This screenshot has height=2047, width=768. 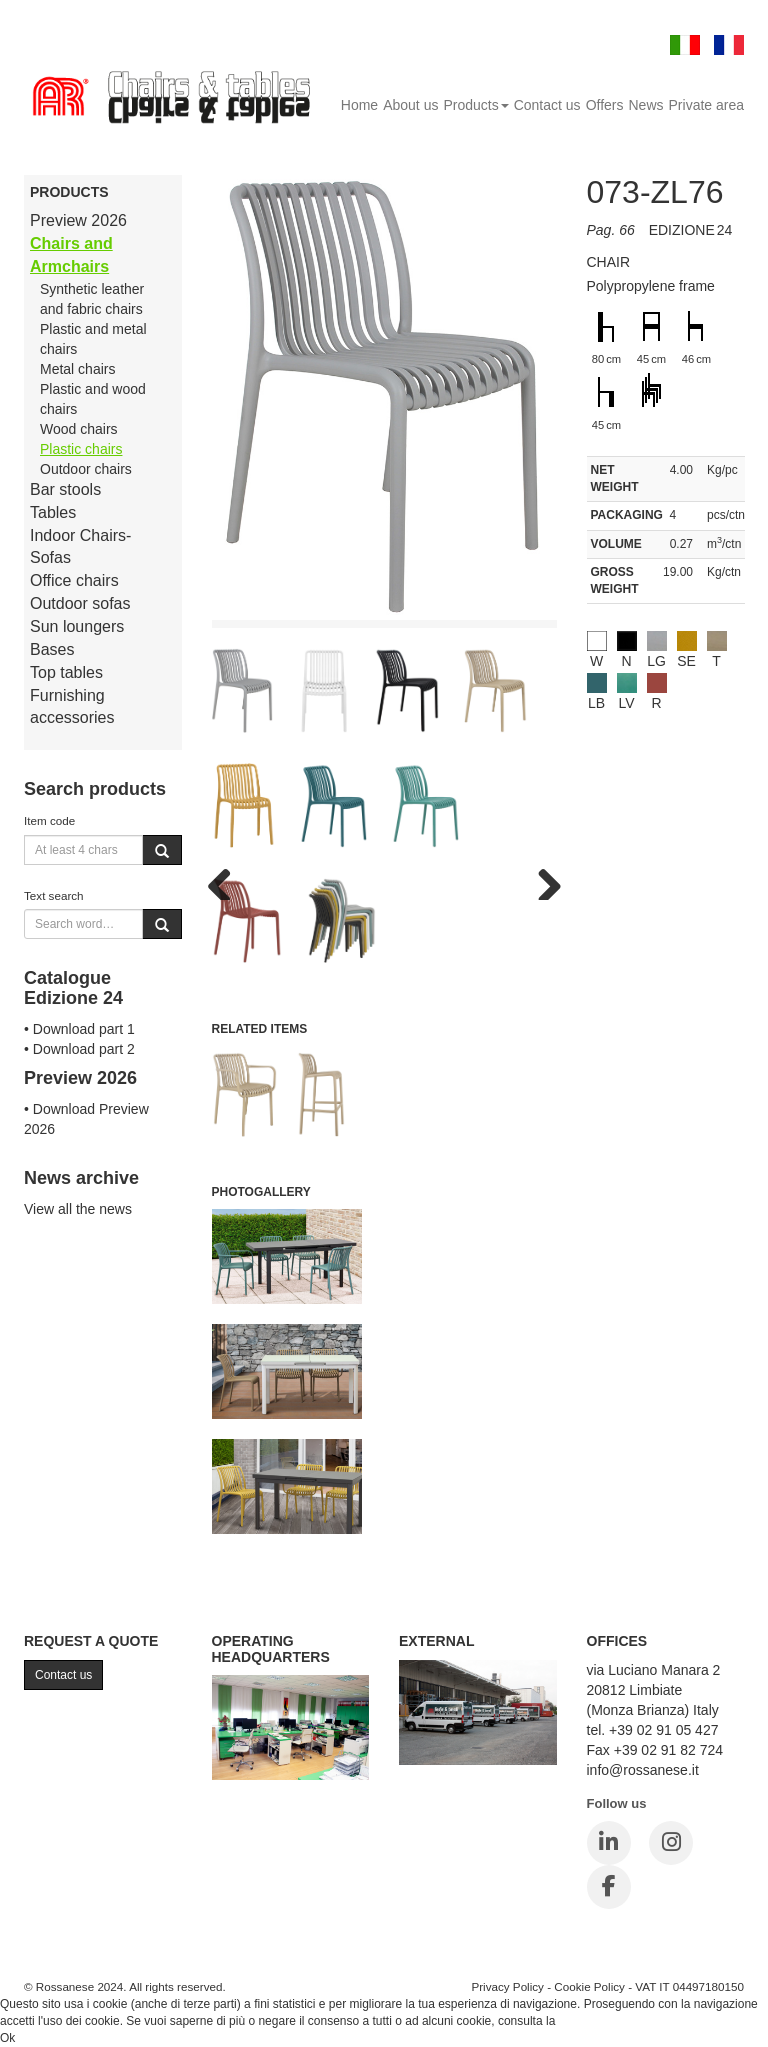 What do you see at coordinates (65, 489) in the screenshot?
I see `Bar stools` at bounding box center [65, 489].